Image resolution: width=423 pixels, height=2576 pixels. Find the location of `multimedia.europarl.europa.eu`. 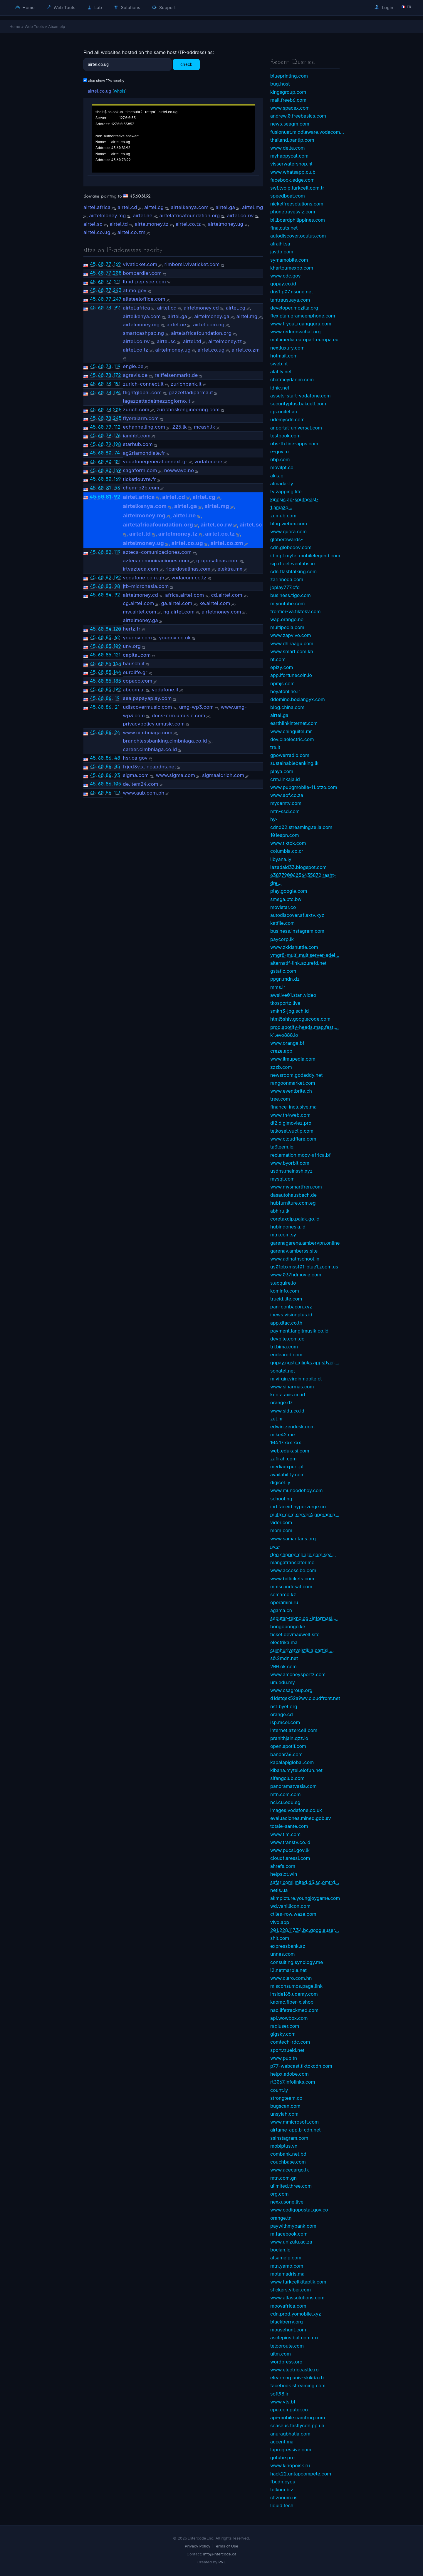

multimedia.europarl.europa.eu is located at coordinates (304, 339).